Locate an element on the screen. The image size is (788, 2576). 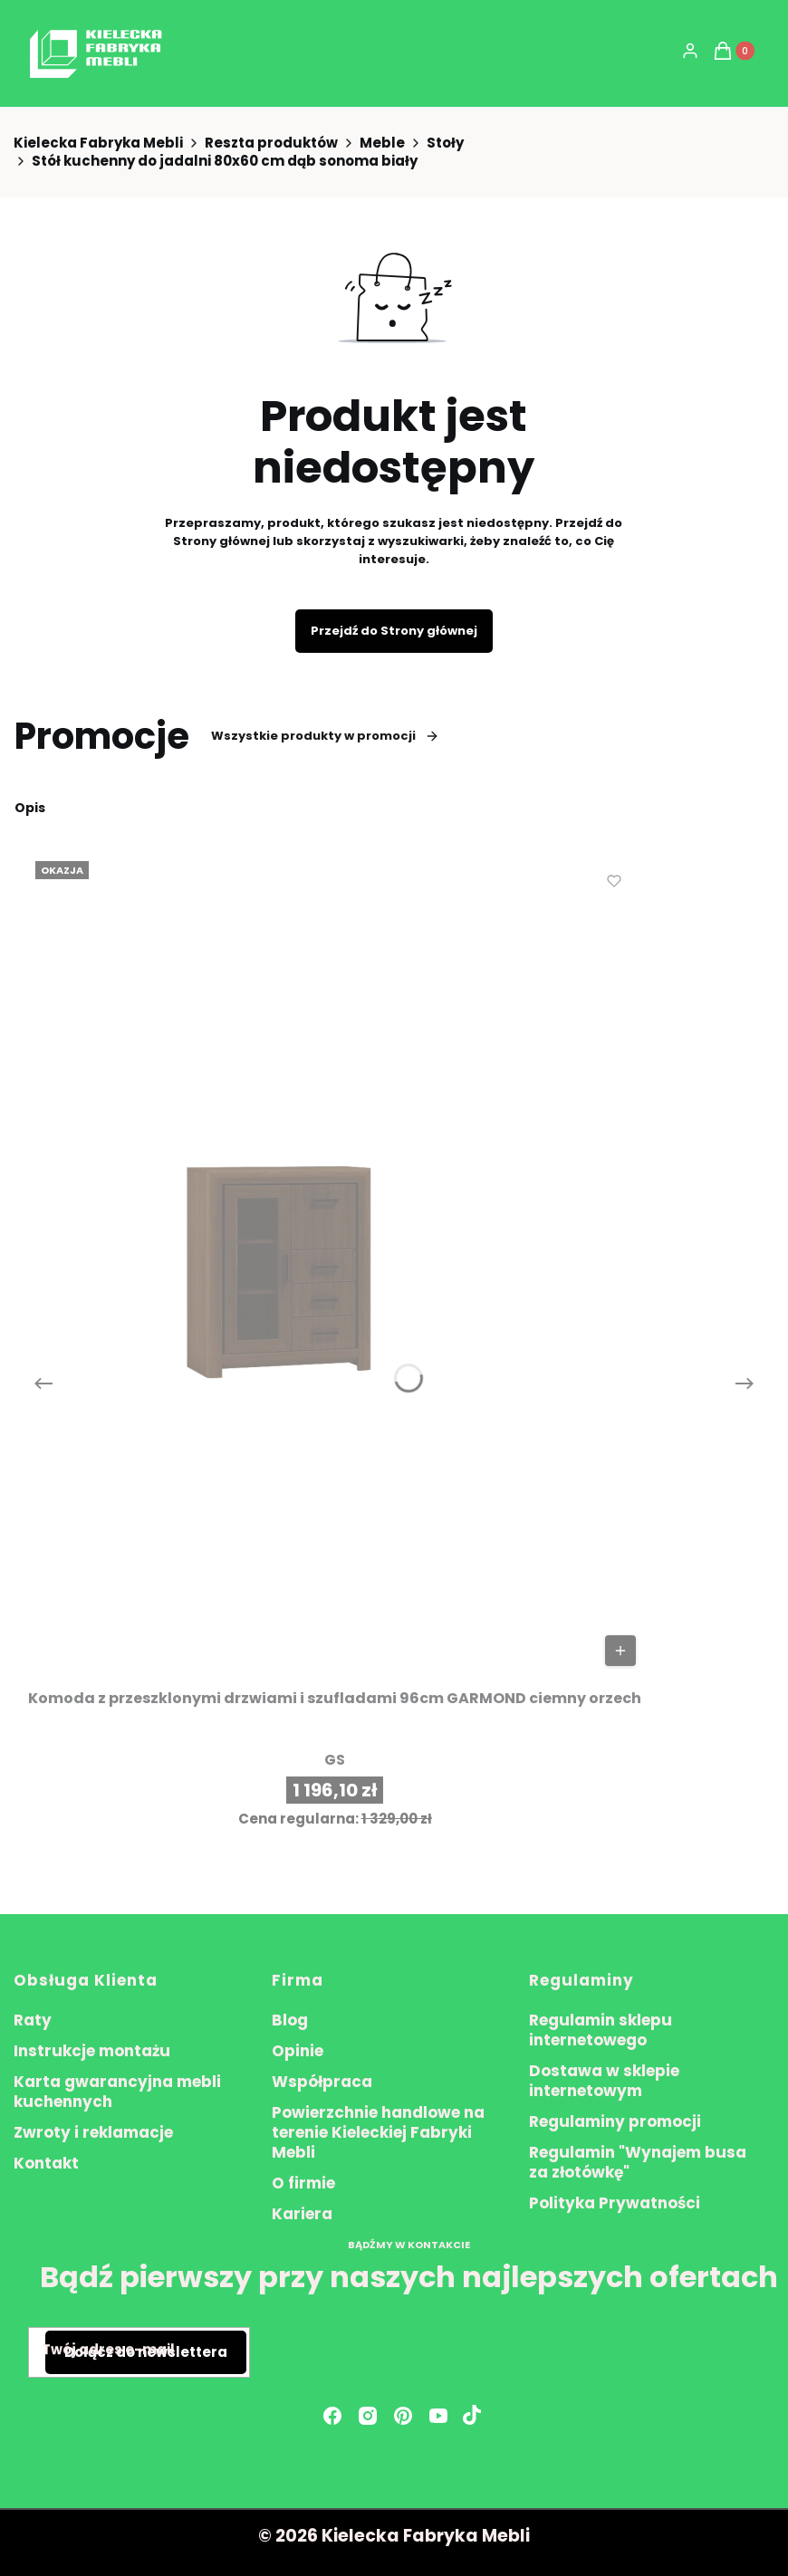
Kontakt is located at coordinates (46, 2163).